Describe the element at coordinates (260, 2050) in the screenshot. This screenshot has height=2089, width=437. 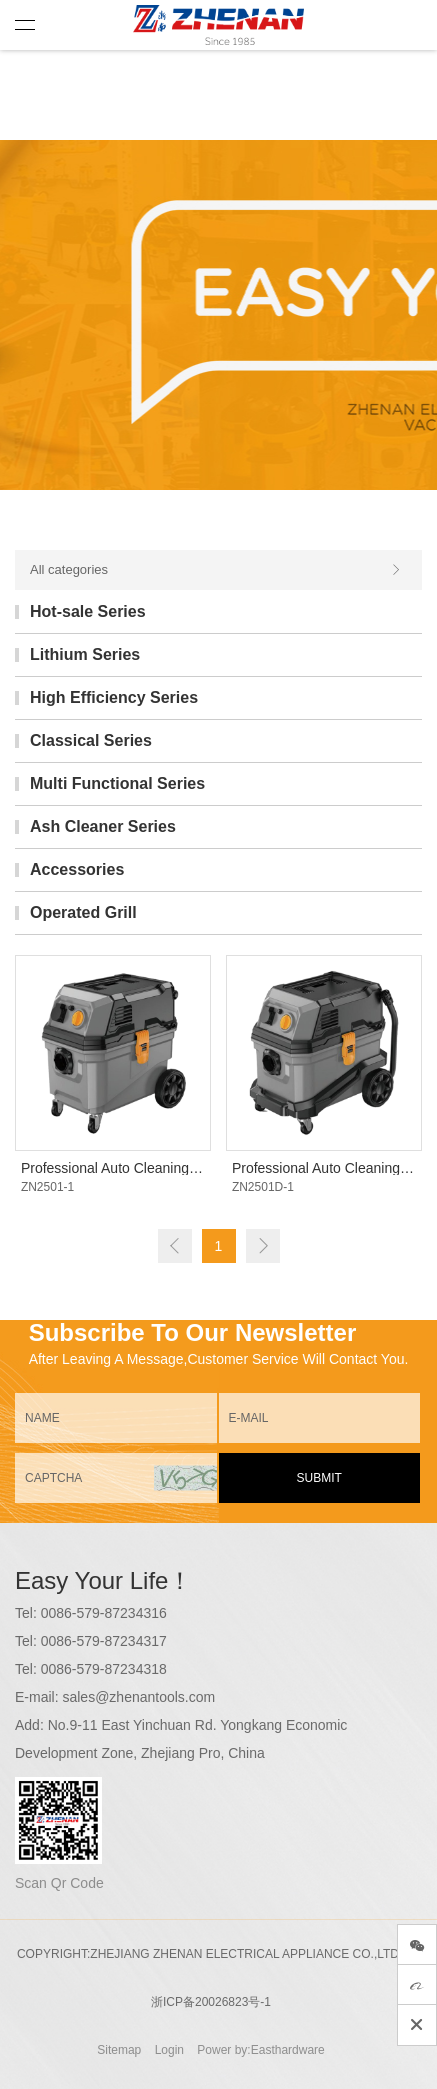
I see `Power by:Easthardware` at that location.